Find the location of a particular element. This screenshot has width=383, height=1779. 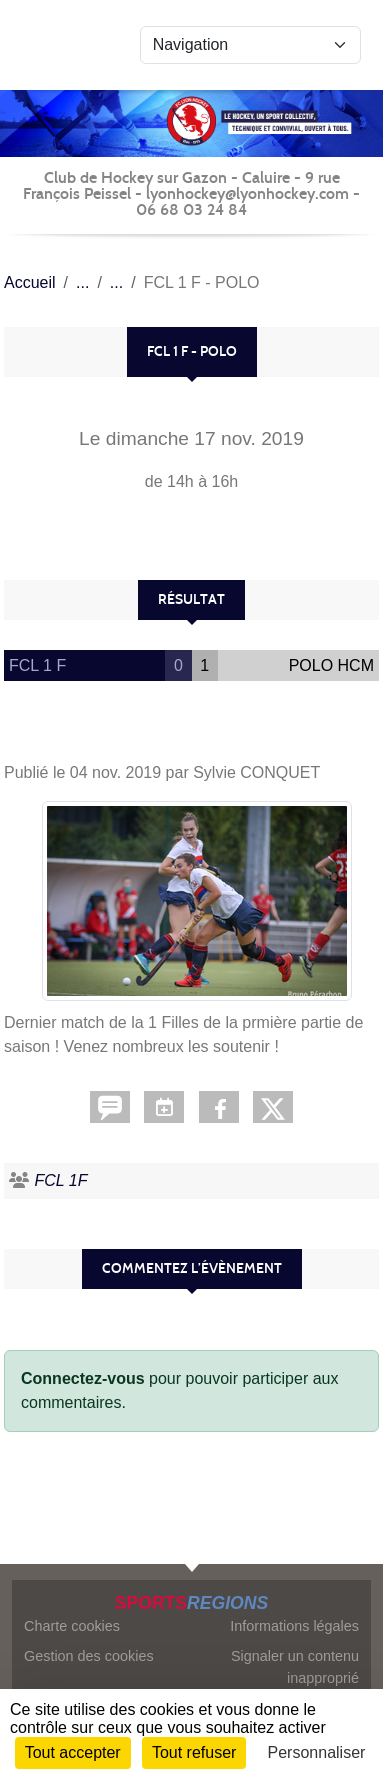

Informations légales is located at coordinates (294, 1626).